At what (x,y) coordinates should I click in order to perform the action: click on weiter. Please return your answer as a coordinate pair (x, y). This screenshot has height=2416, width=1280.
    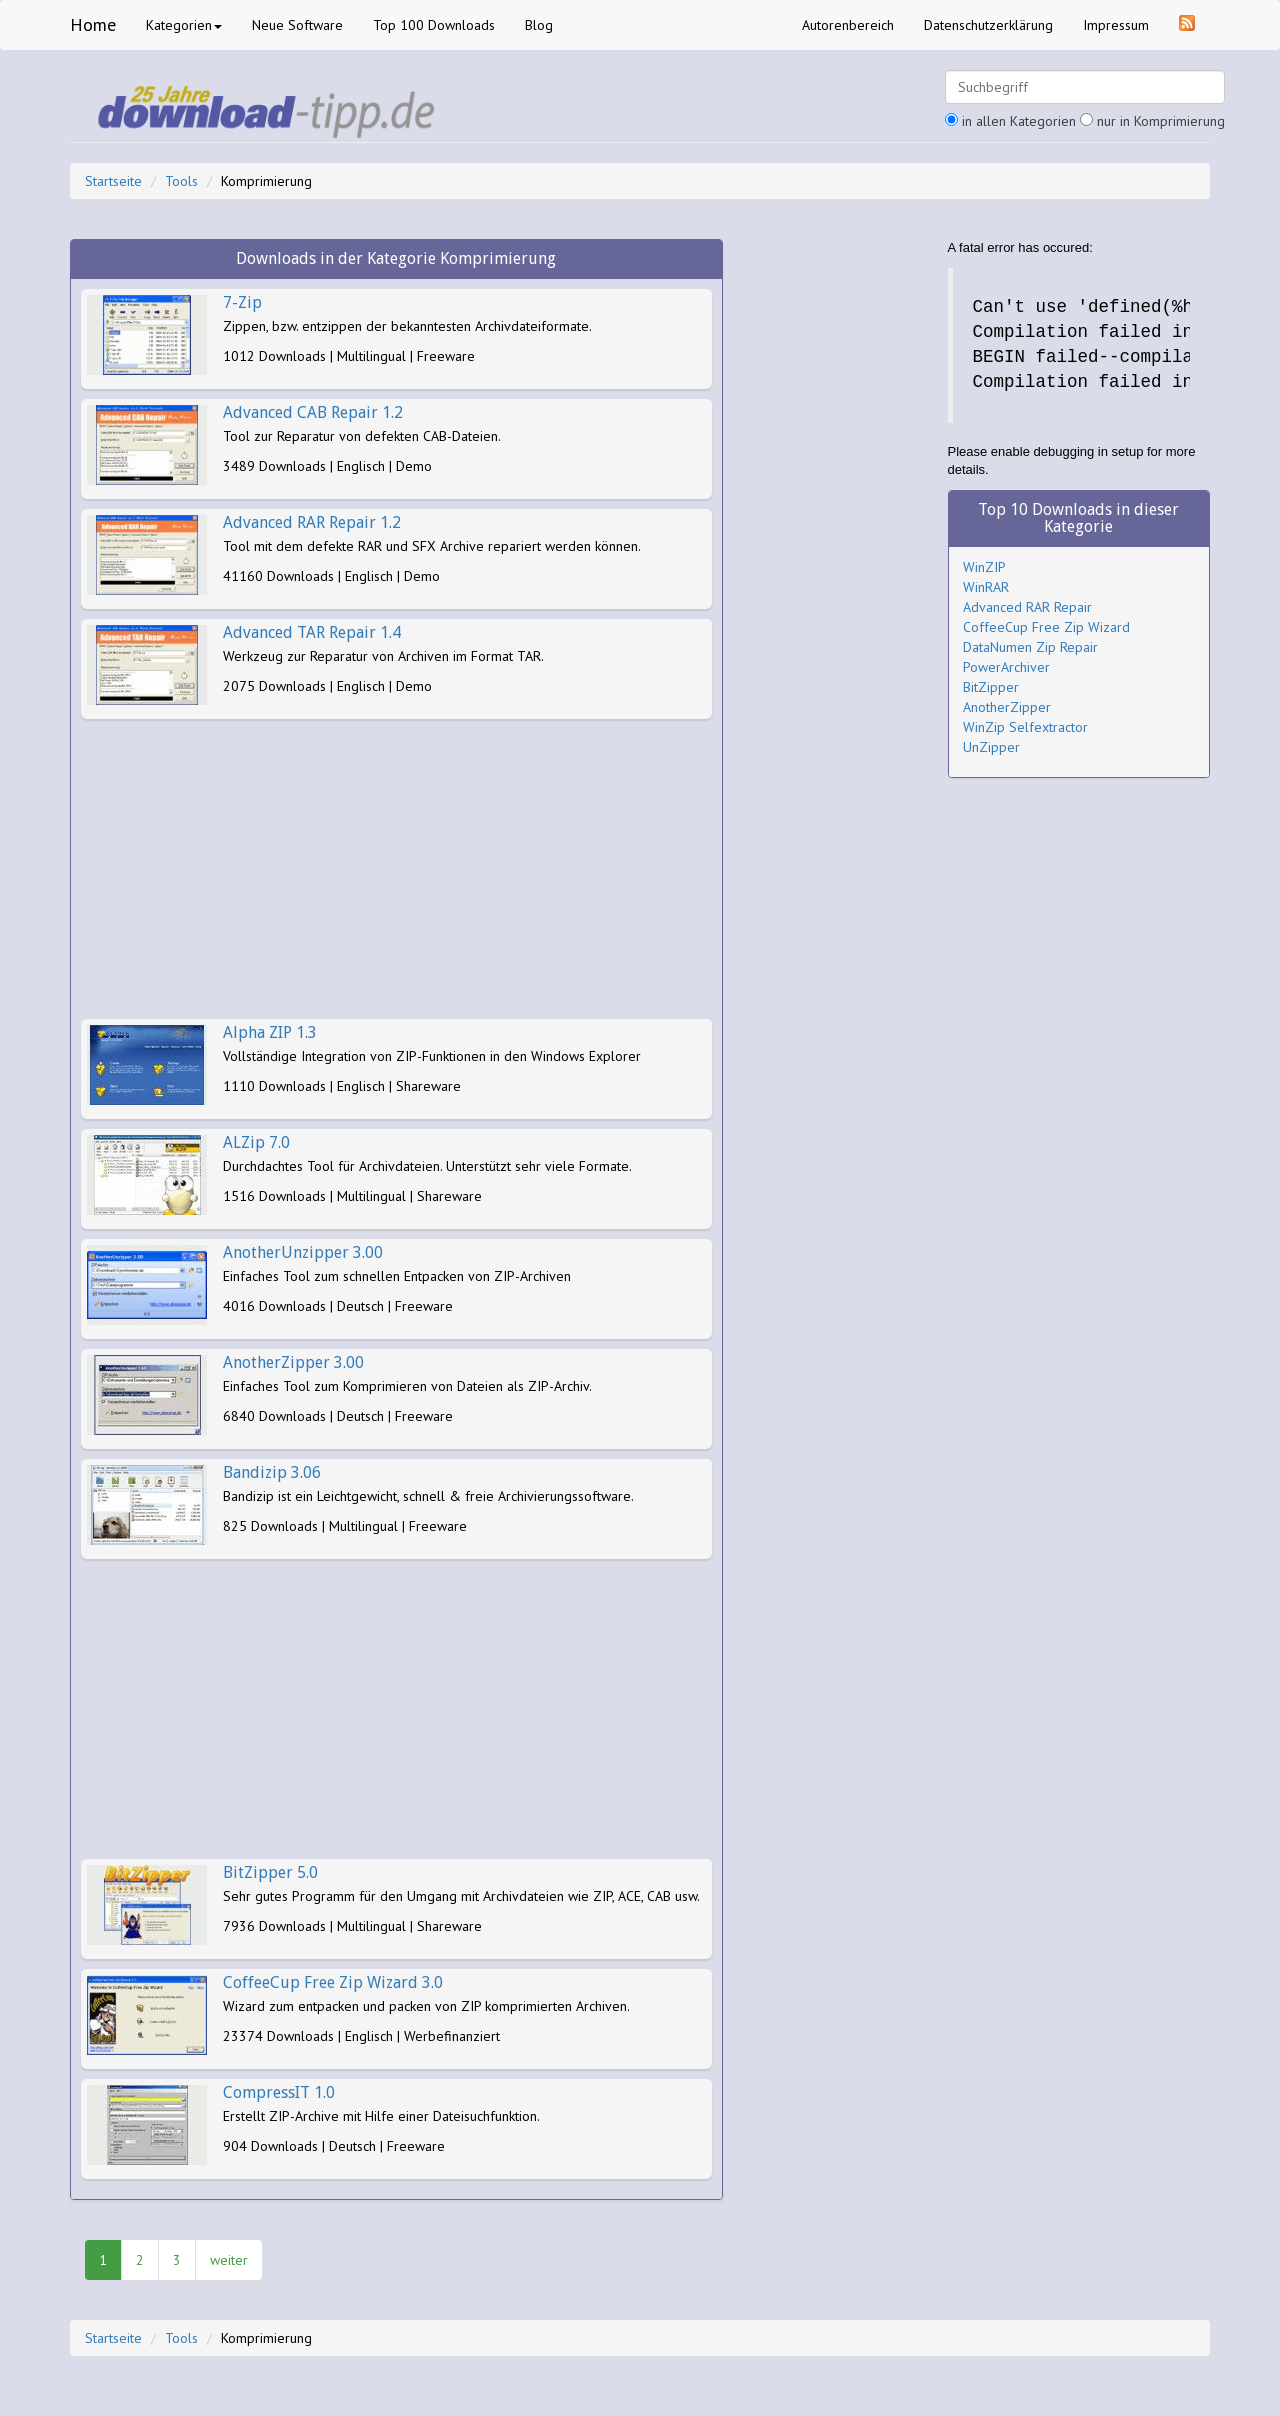
    Looking at the image, I should click on (229, 2260).